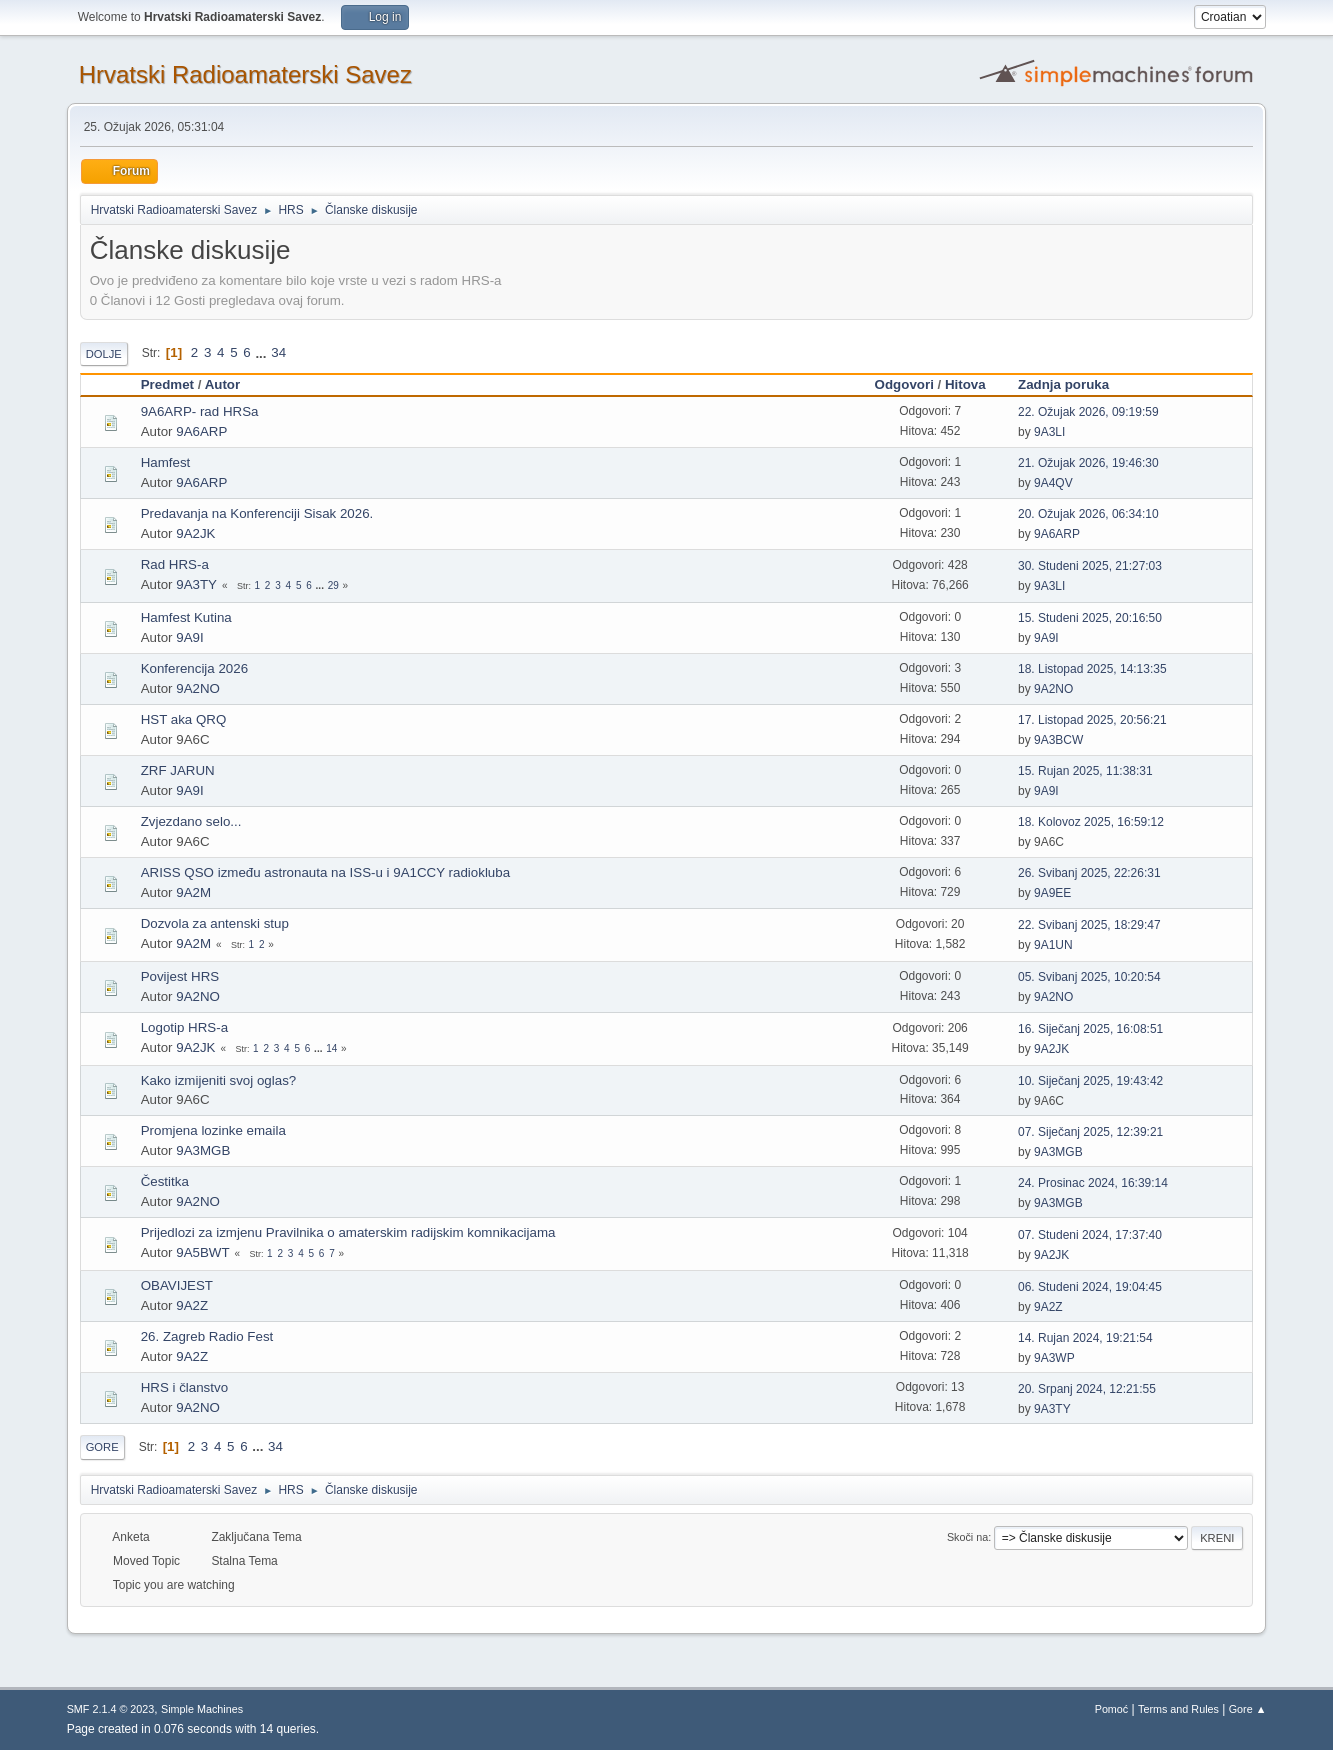 This screenshot has width=1333, height=1750. What do you see at coordinates (904, 384) in the screenshot?
I see `Odgovori` at bounding box center [904, 384].